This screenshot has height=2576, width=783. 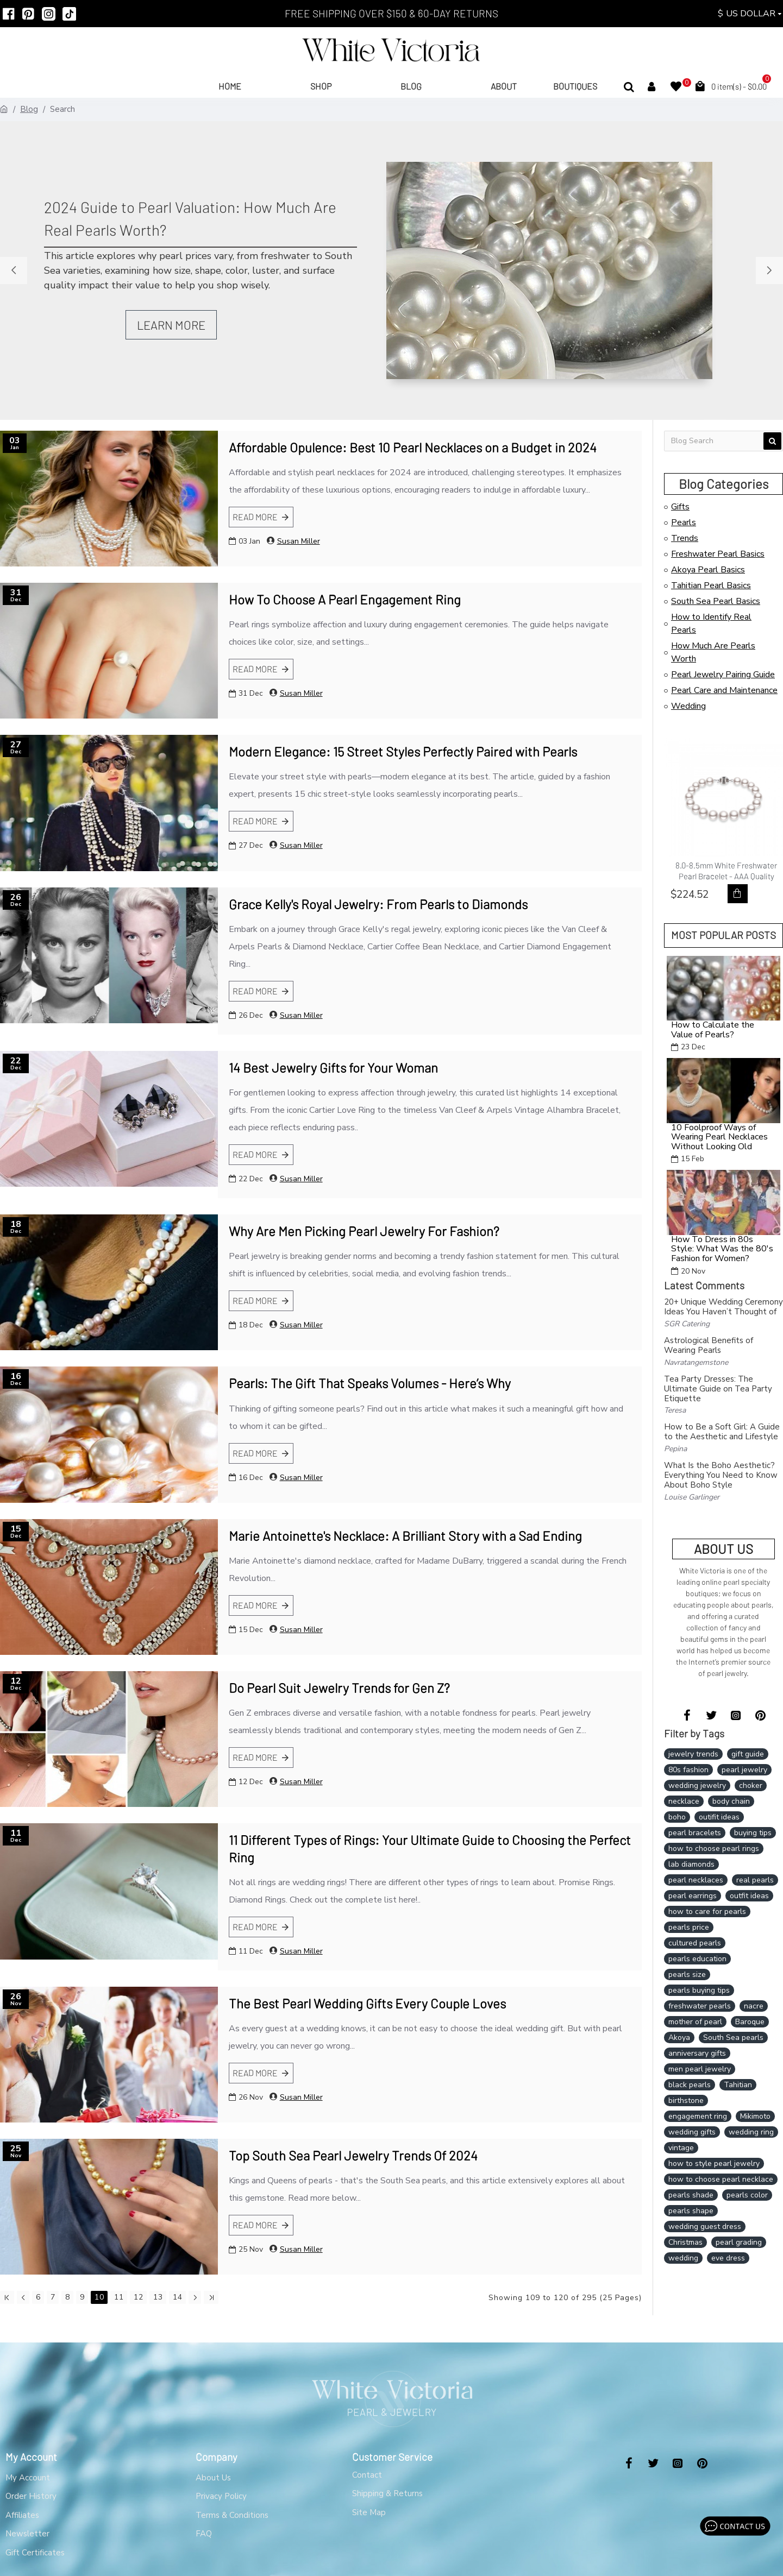 What do you see at coordinates (726, 870) in the screenshot?
I see `8.0-8.5mm White Freshwater Pearl Bracelet - AAA Quality` at bounding box center [726, 870].